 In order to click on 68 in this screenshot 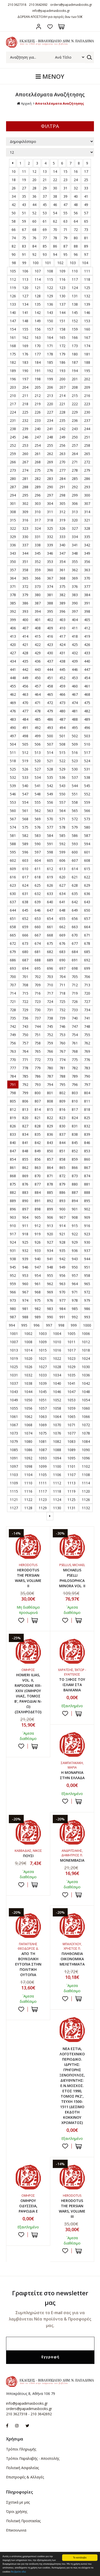, I will do `click(34, 229)`.